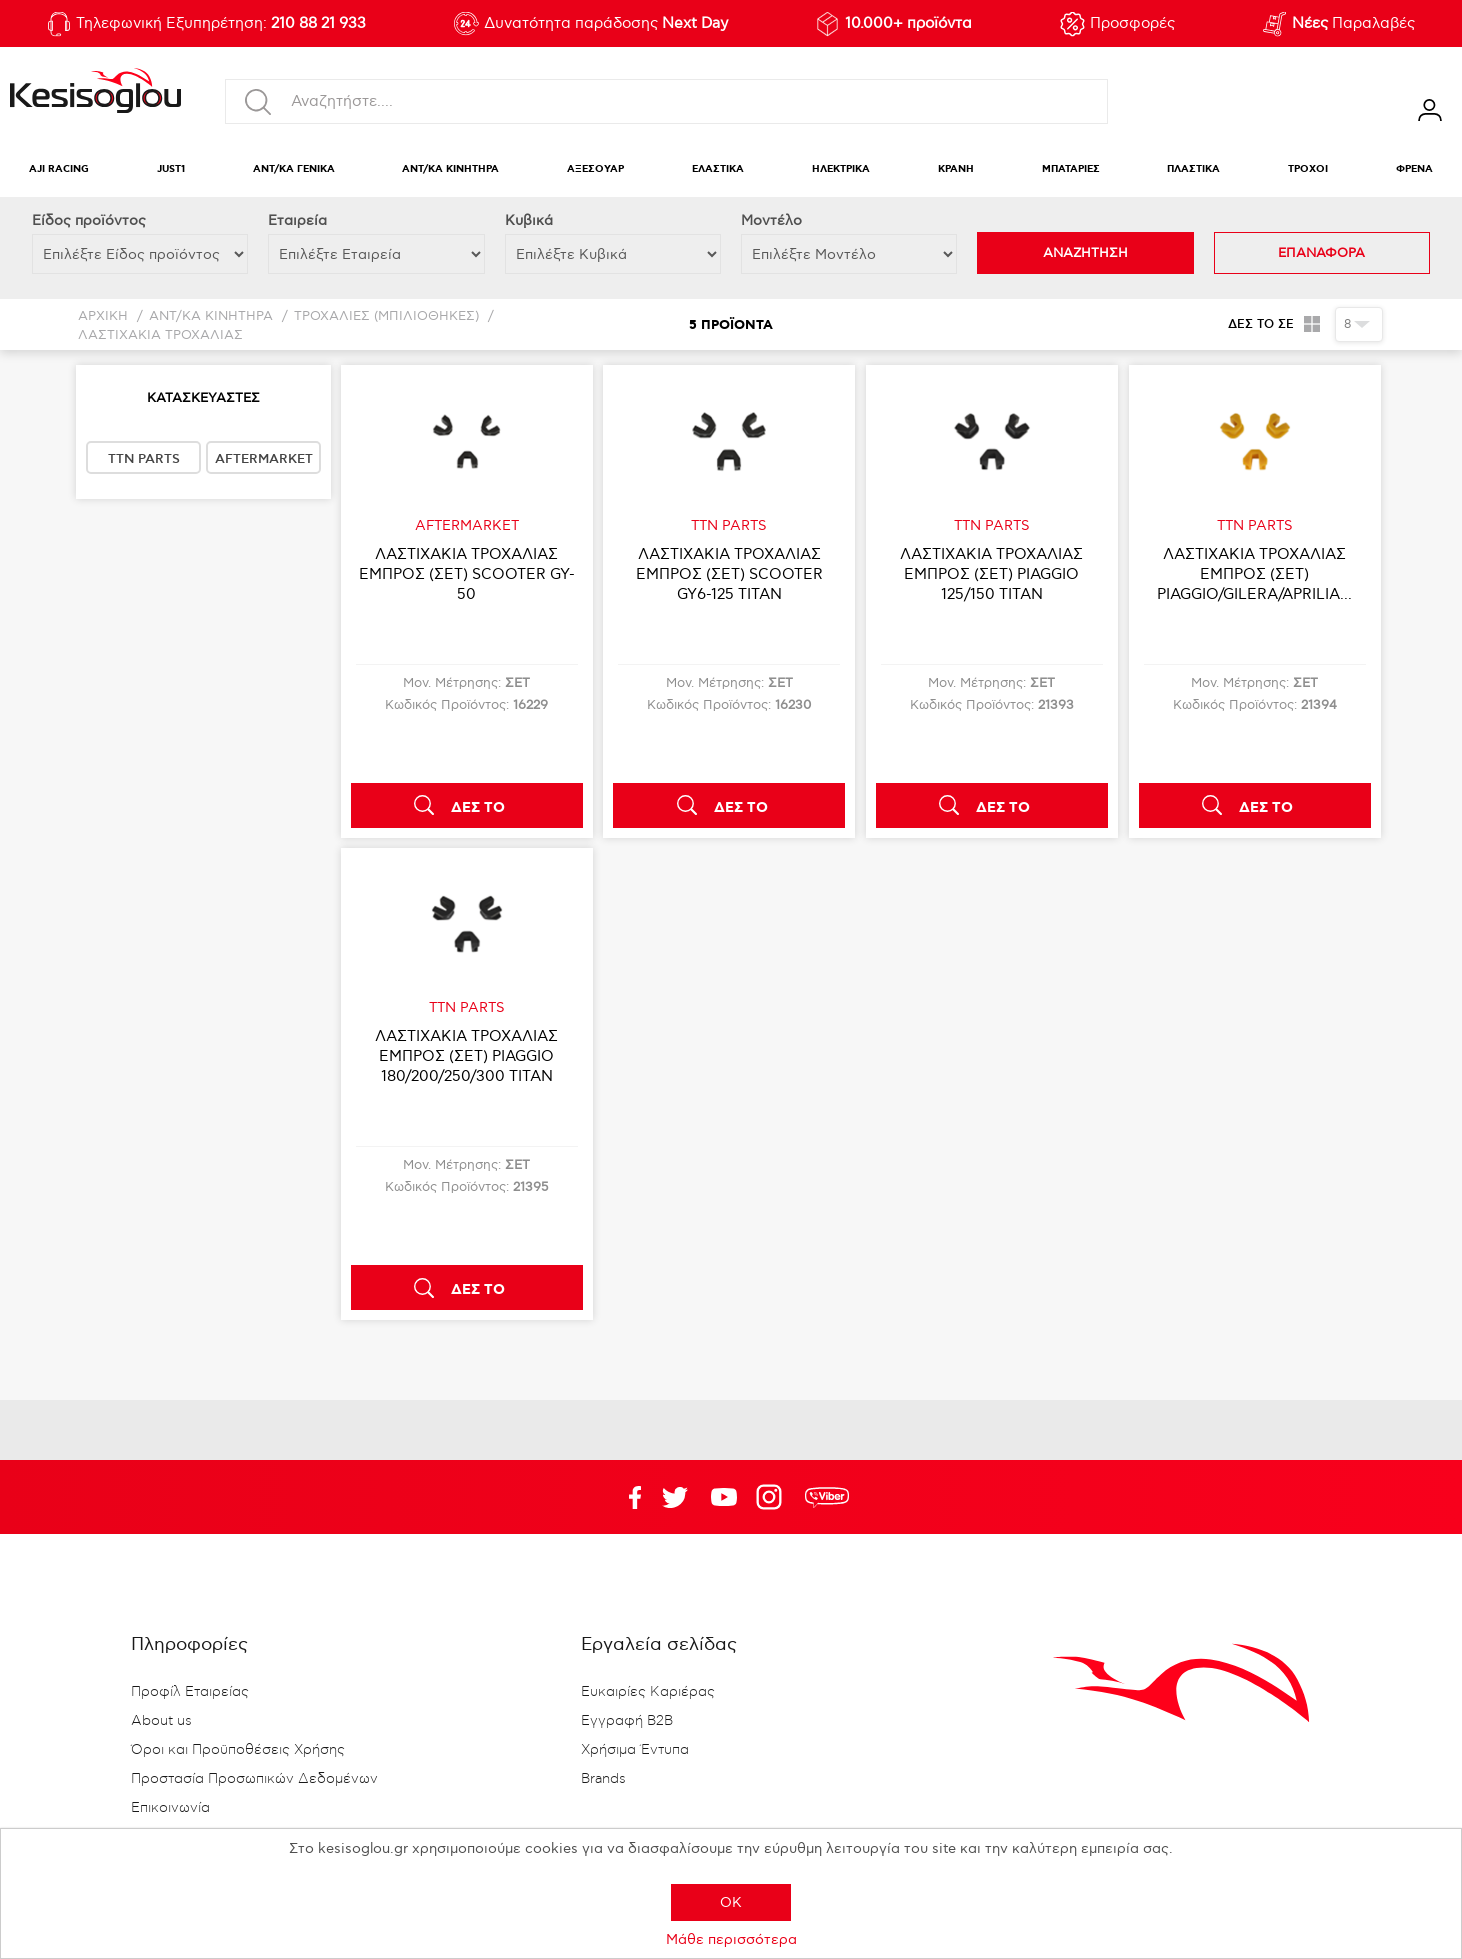 This screenshot has width=1462, height=1959. What do you see at coordinates (1414, 169) in the screenshot?
I see `ΦΡΕΝΑ` at bounding box center [1414, 169].